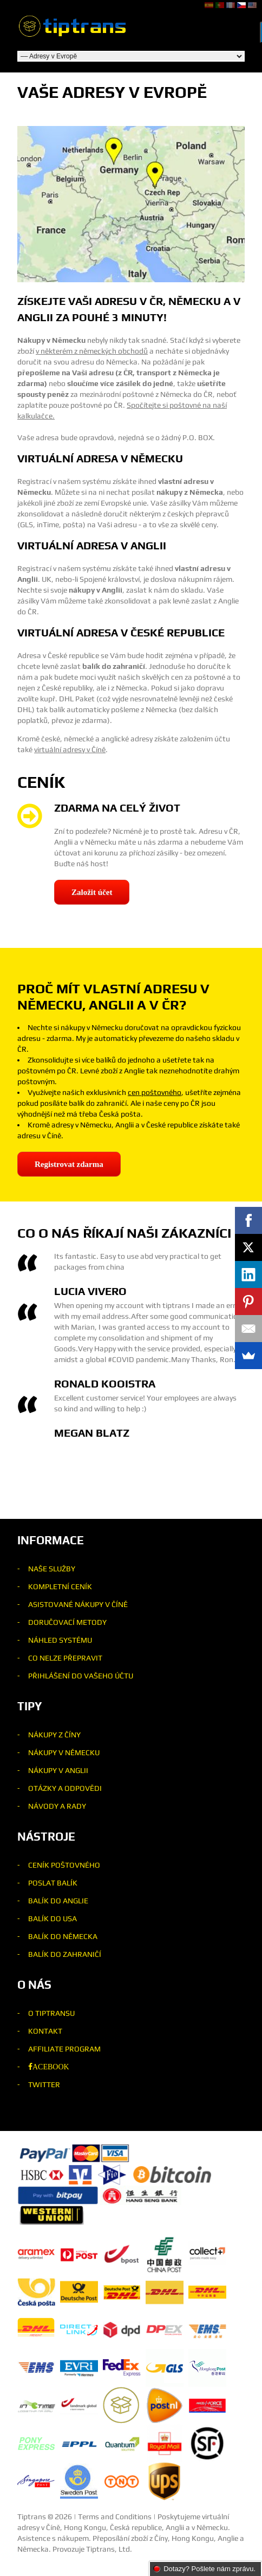 The image size is (262, 2576). What do you see at coordinates (60, 1640) in the screenshot?
I see `Náhled systému` at bounding box center [60, 1640].